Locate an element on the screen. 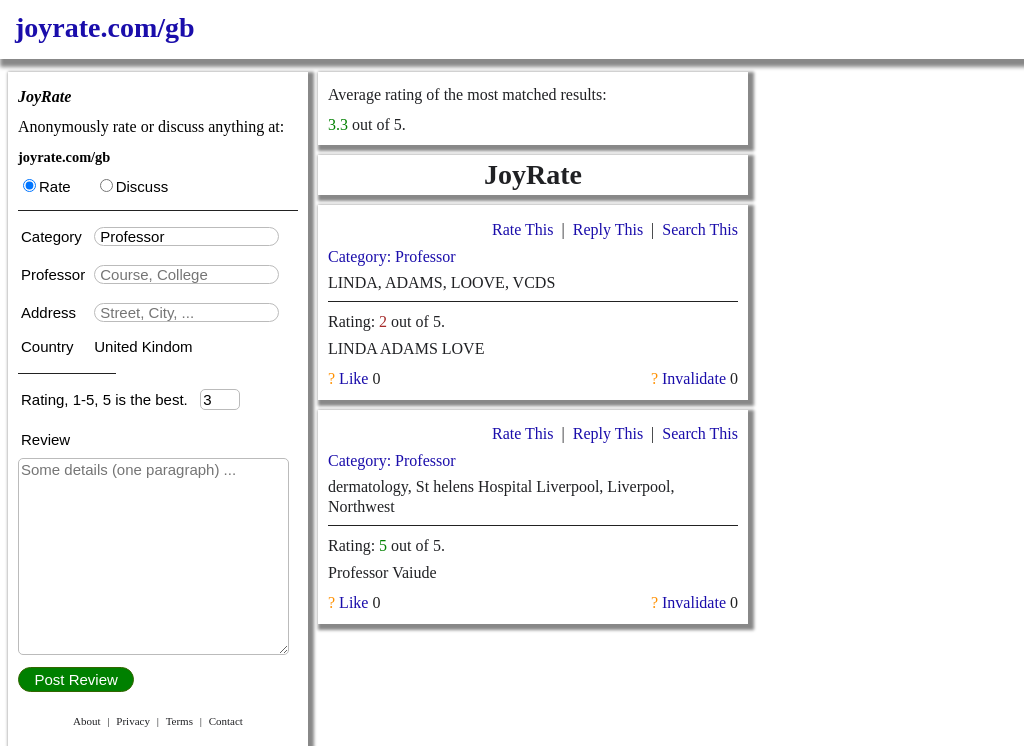 The height and width of the screenshot is (746, 1024). Rating, 1-5, 5 is the best. is located at coordinates (110, 399).